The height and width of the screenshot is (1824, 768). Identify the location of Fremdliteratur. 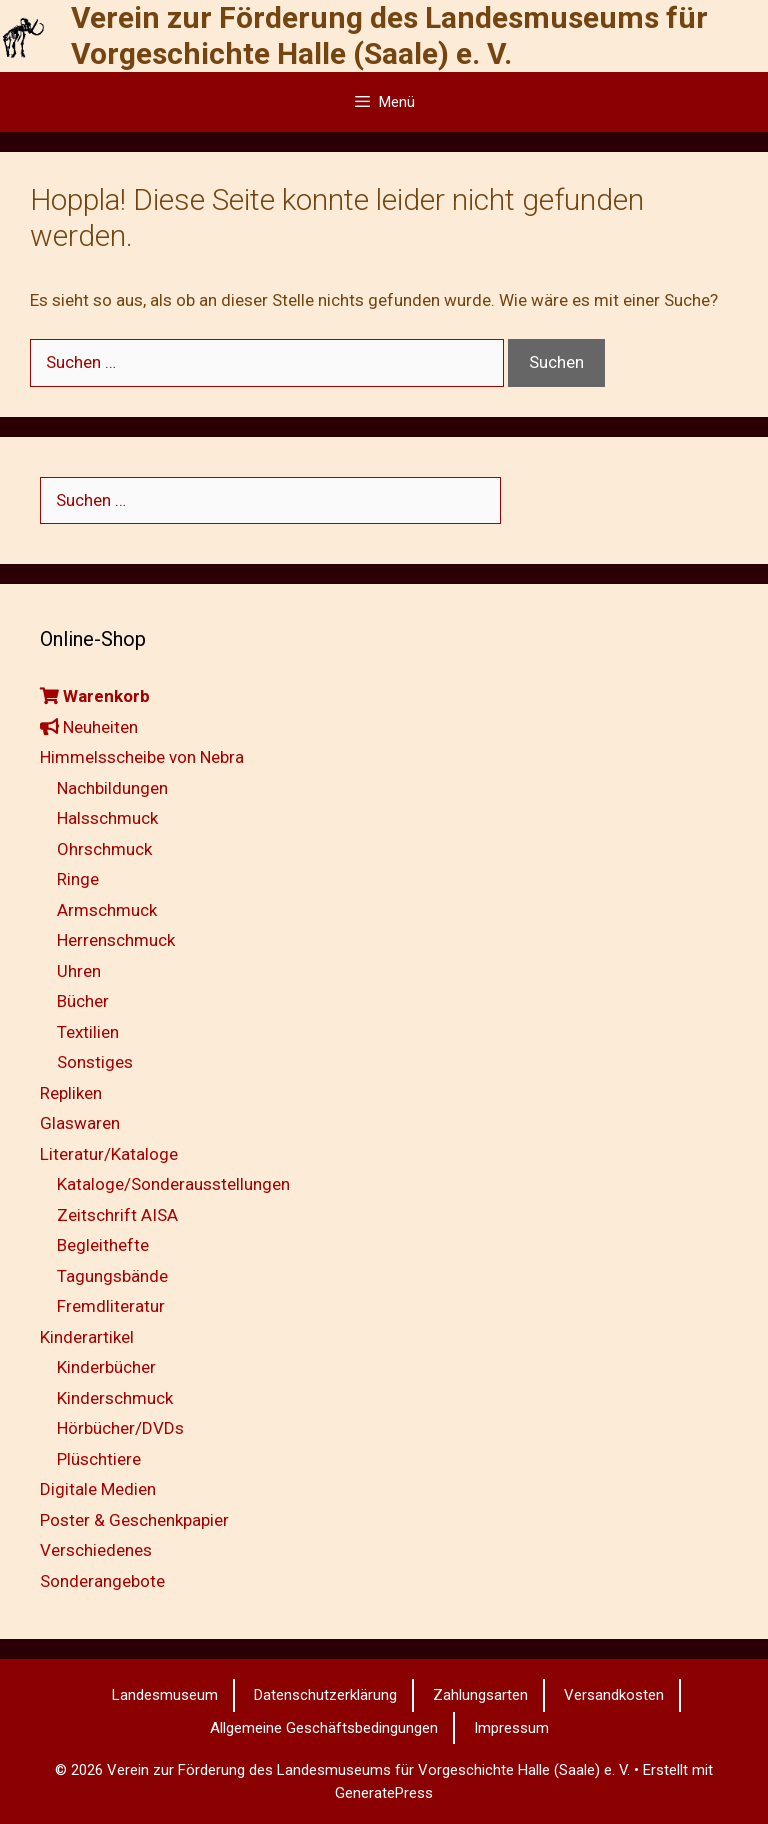
(111, 1306).